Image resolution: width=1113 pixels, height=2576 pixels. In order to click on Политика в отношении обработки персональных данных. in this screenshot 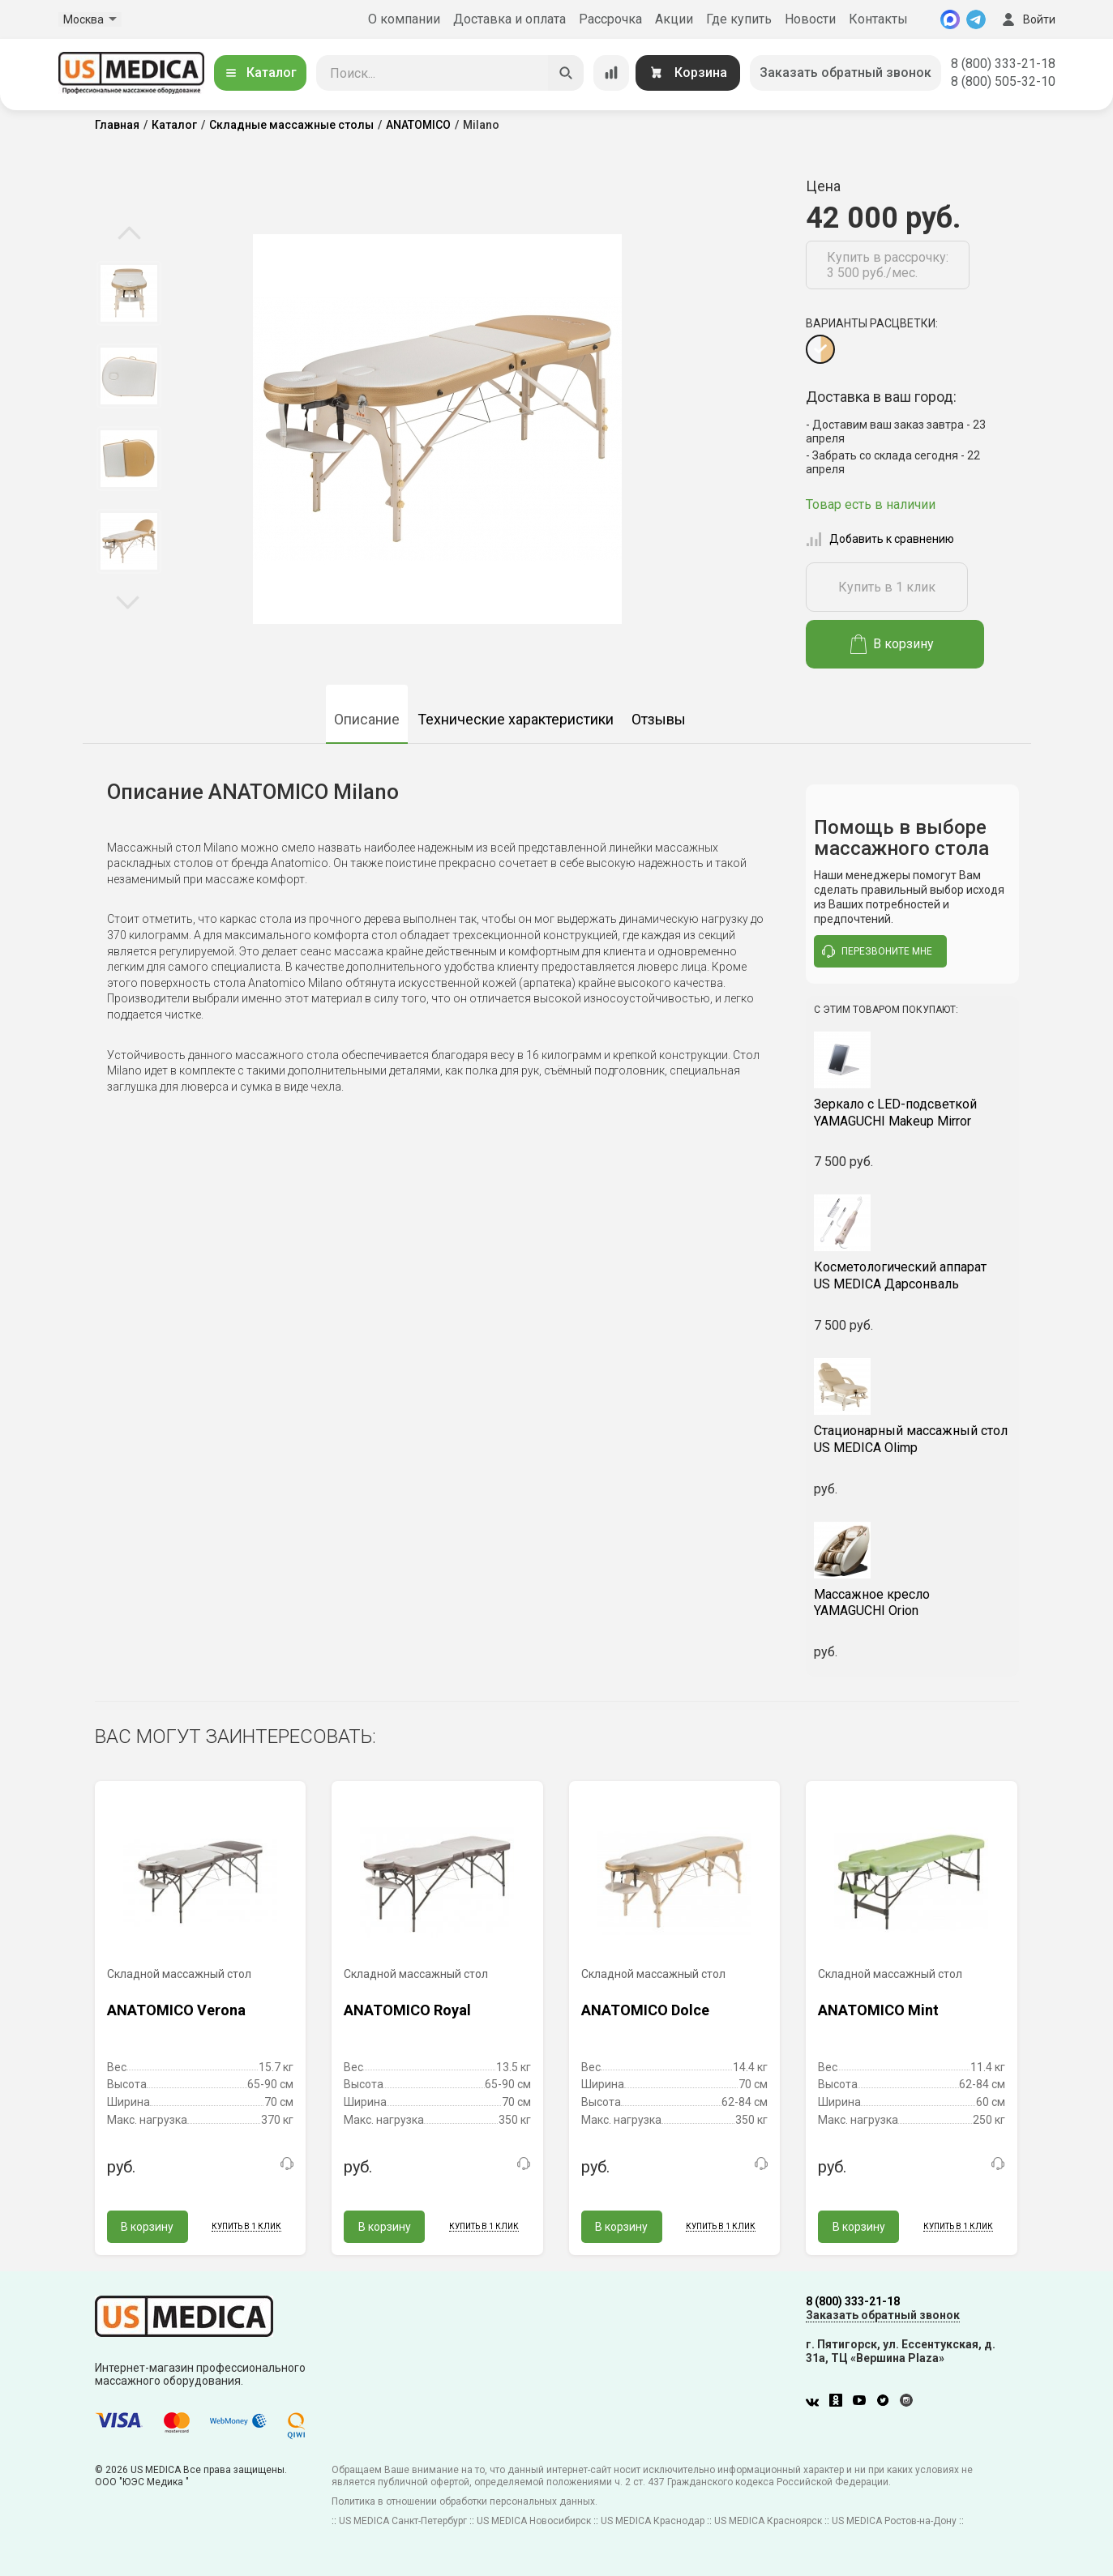, I will do `click(464, 2501)`.